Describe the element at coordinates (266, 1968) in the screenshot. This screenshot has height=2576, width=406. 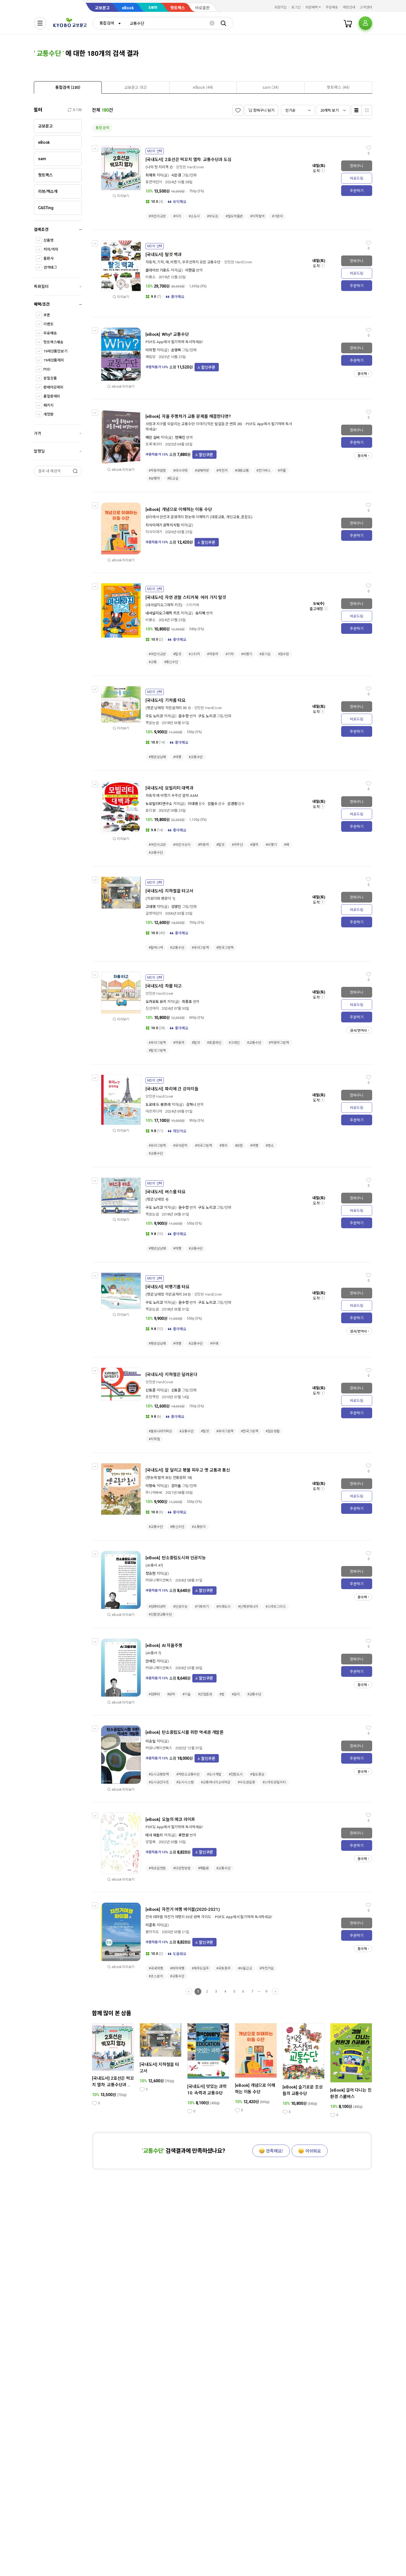
I see `#자전거길` at that location.